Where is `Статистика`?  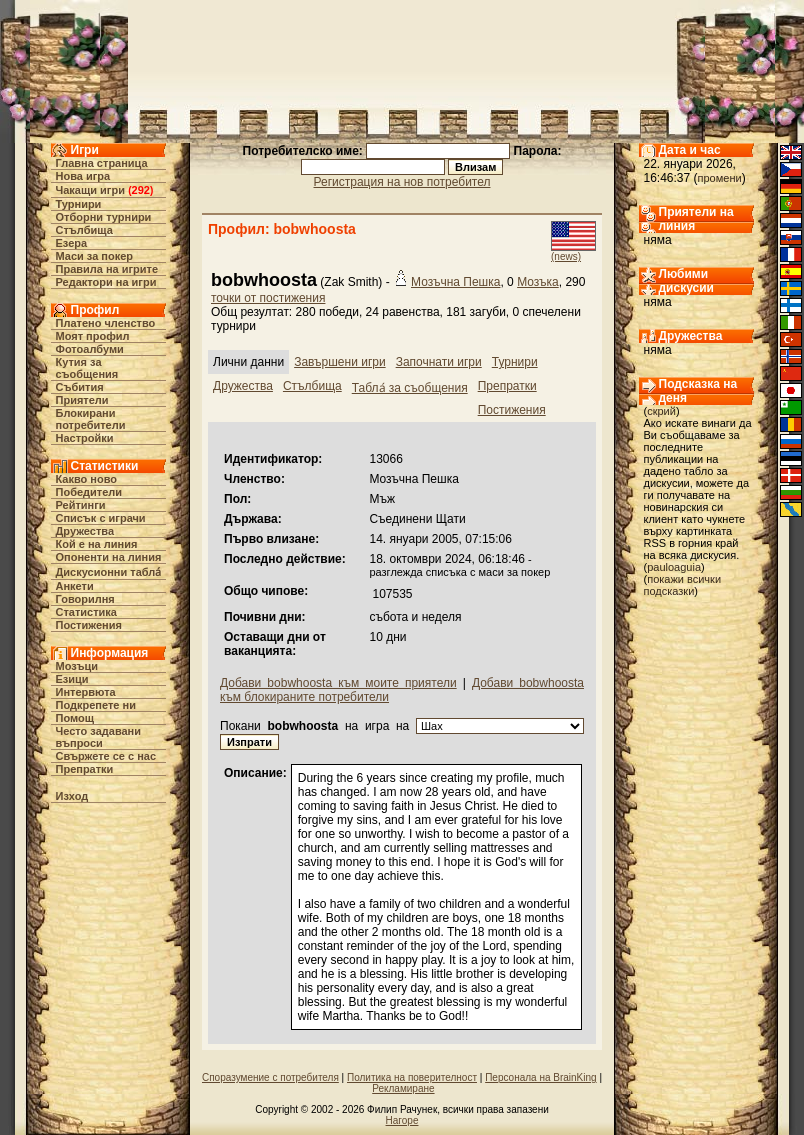 Статистика is located at coordinates (87, 612).